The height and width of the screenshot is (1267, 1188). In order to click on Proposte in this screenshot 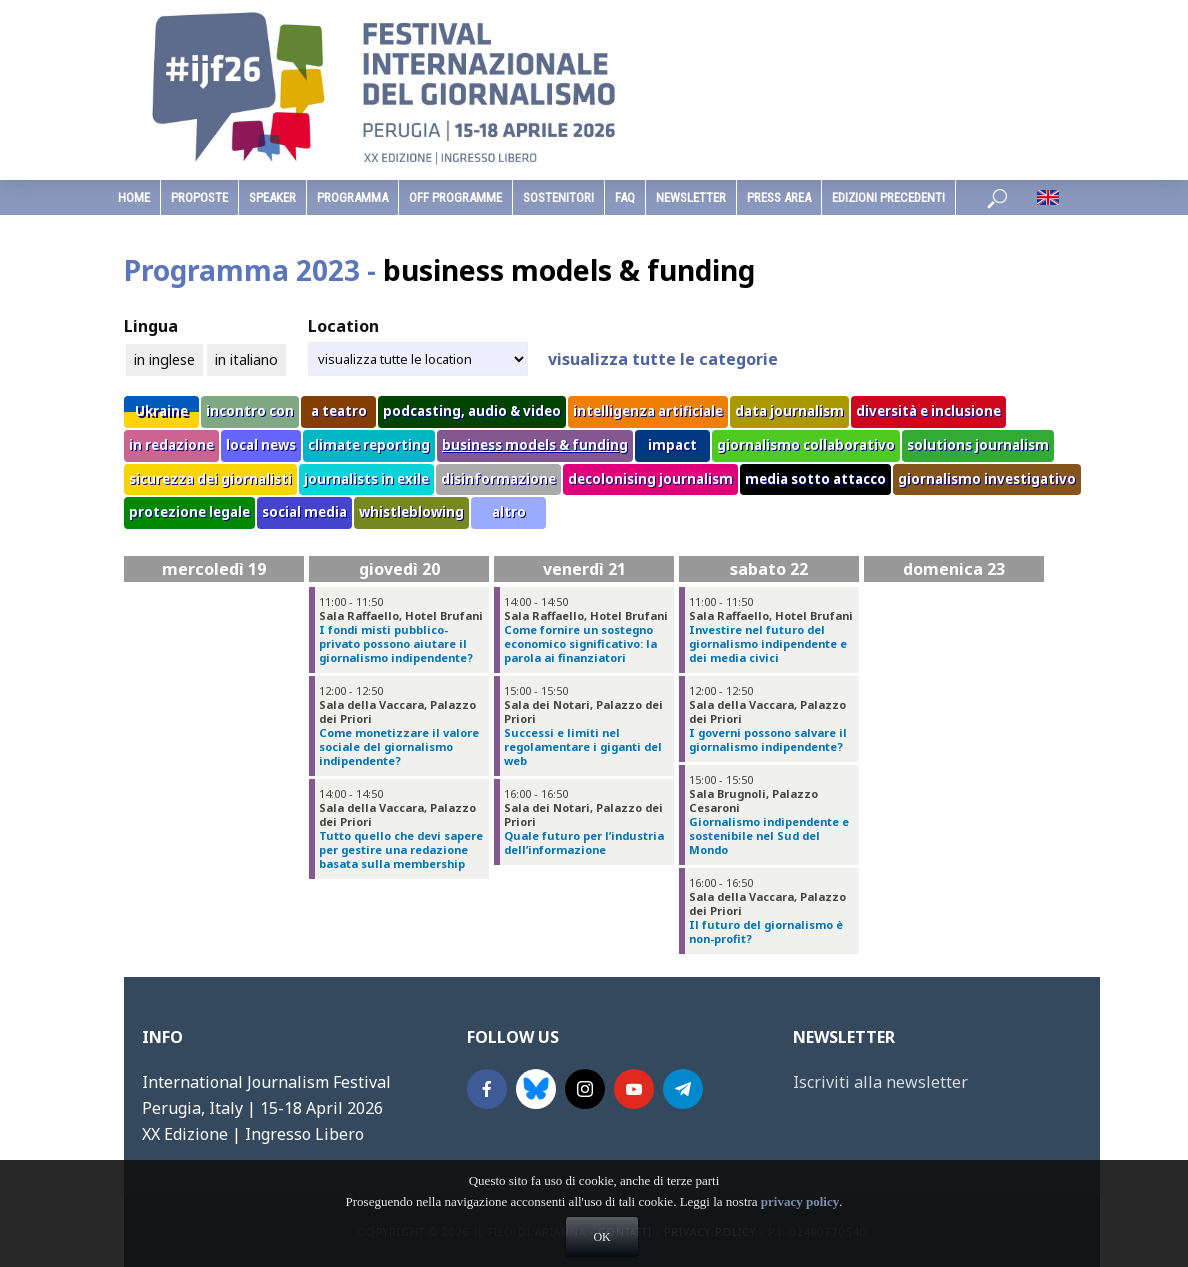, I will do `click(199, 197)`.